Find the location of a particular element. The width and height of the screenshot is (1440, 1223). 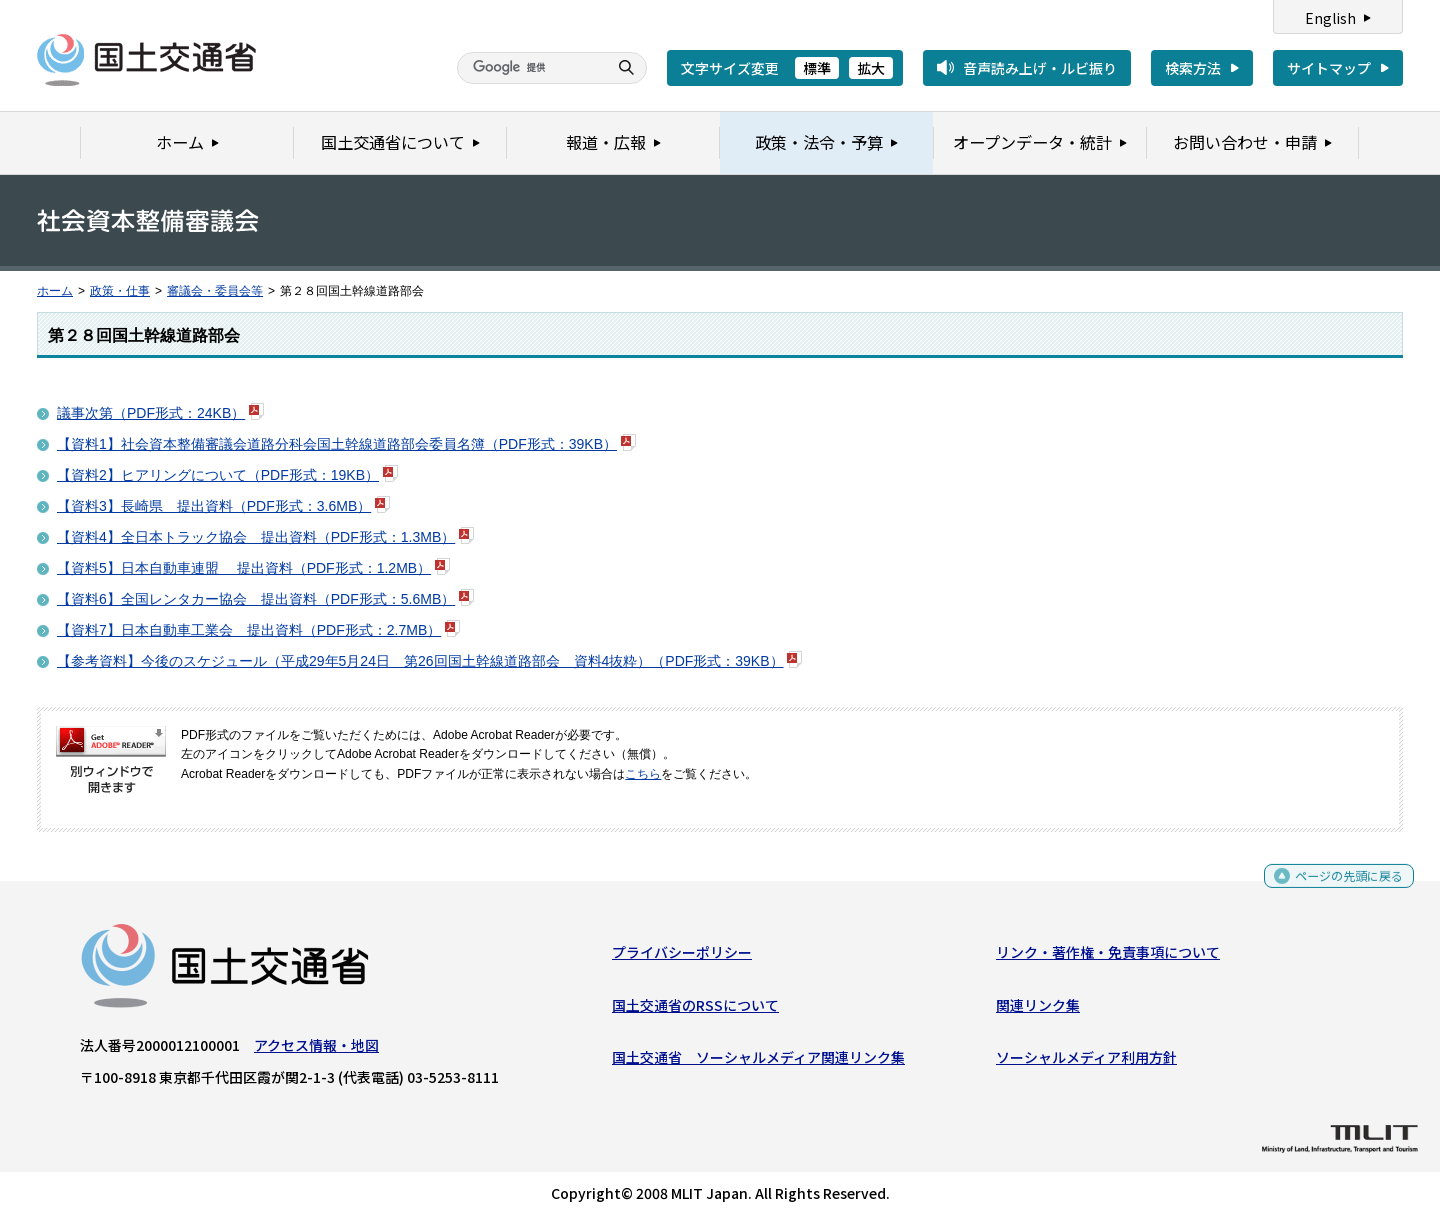

ソーシャルメディア利用方針 is located at coordinates (1086, 1062).